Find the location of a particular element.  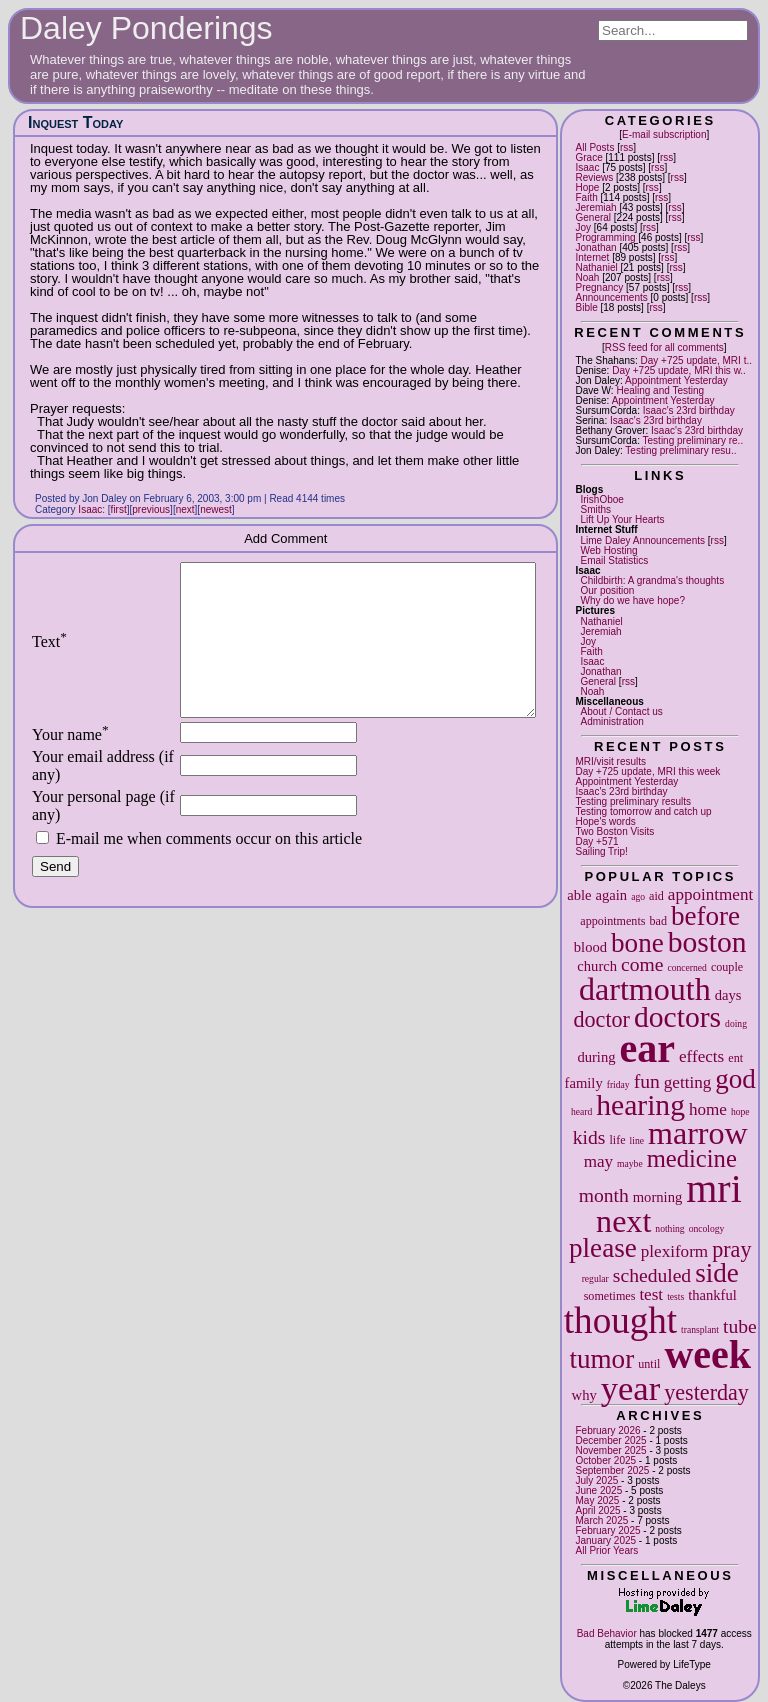

fun is located at coordinates (647, 1081).